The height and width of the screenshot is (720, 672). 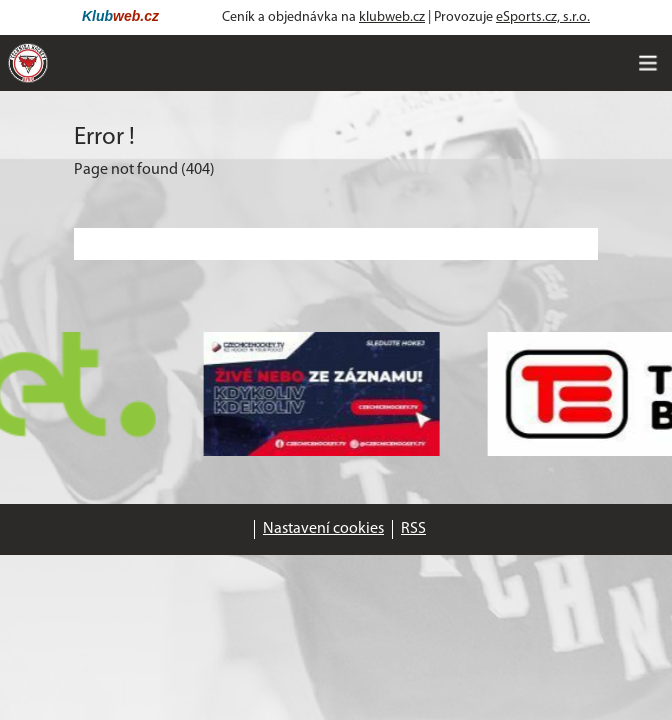 I want to click on klubweb.cz, so click(x=392, y=17).